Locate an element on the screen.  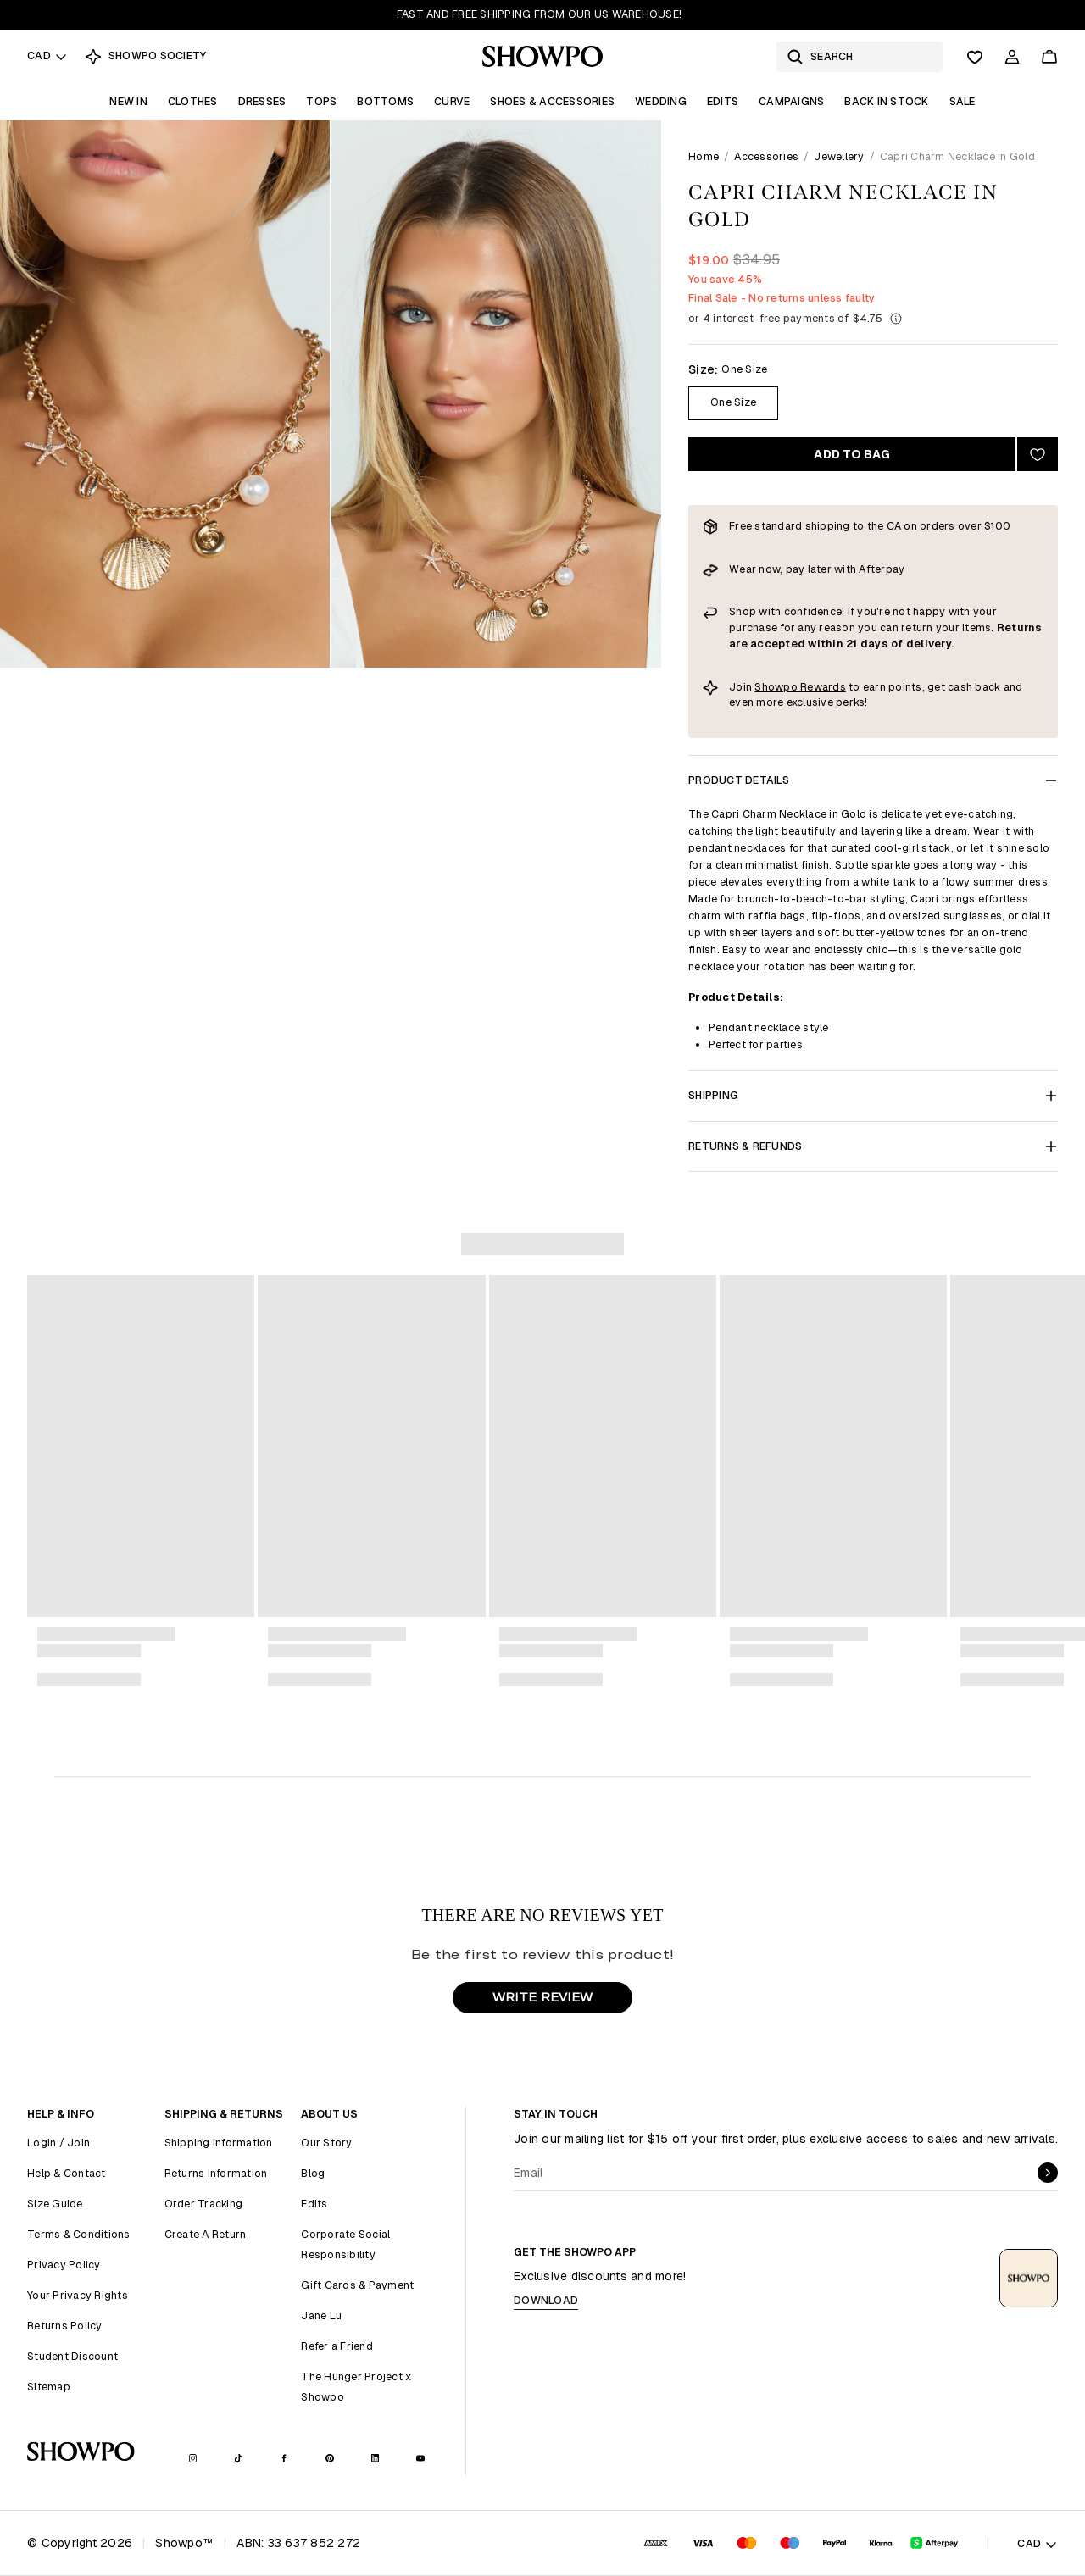
Returns Policy is located at coordinates (65, 2325).